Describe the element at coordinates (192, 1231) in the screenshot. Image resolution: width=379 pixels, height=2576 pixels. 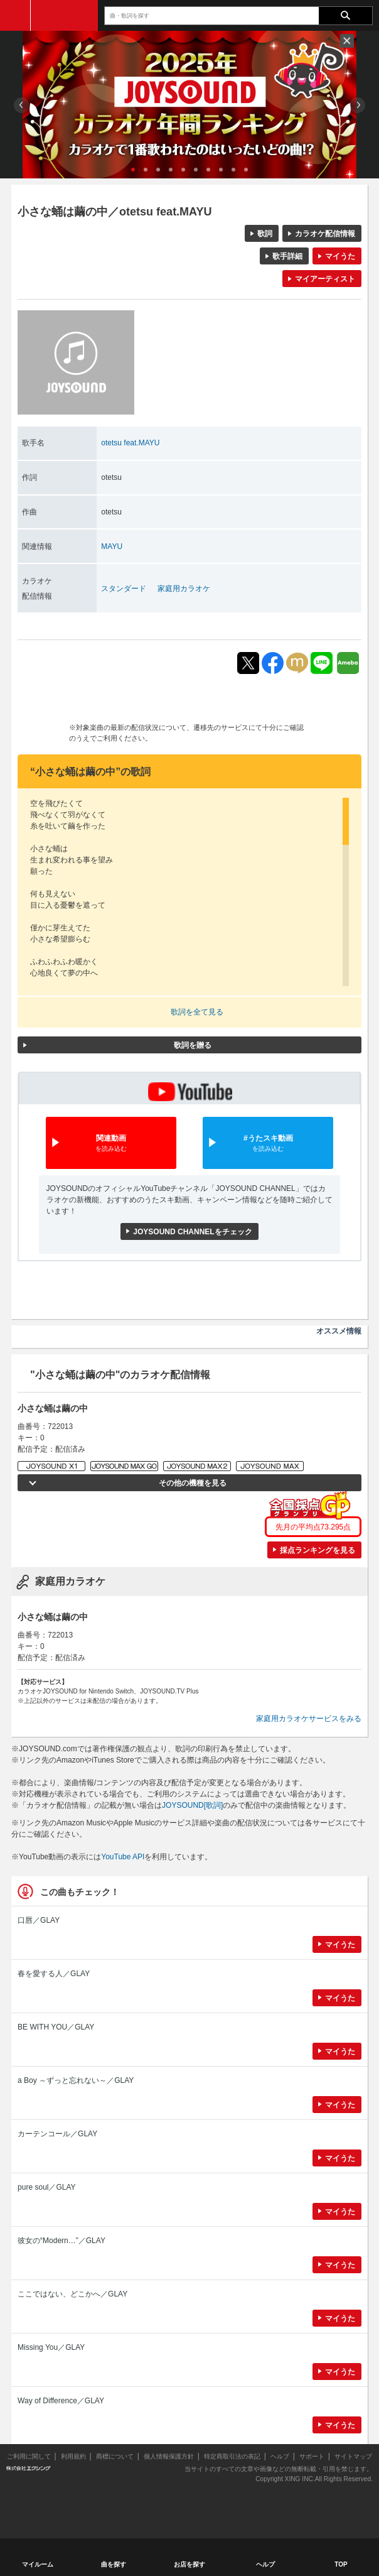
I see `JOYSOUND CHANNELをチェック` at that location.